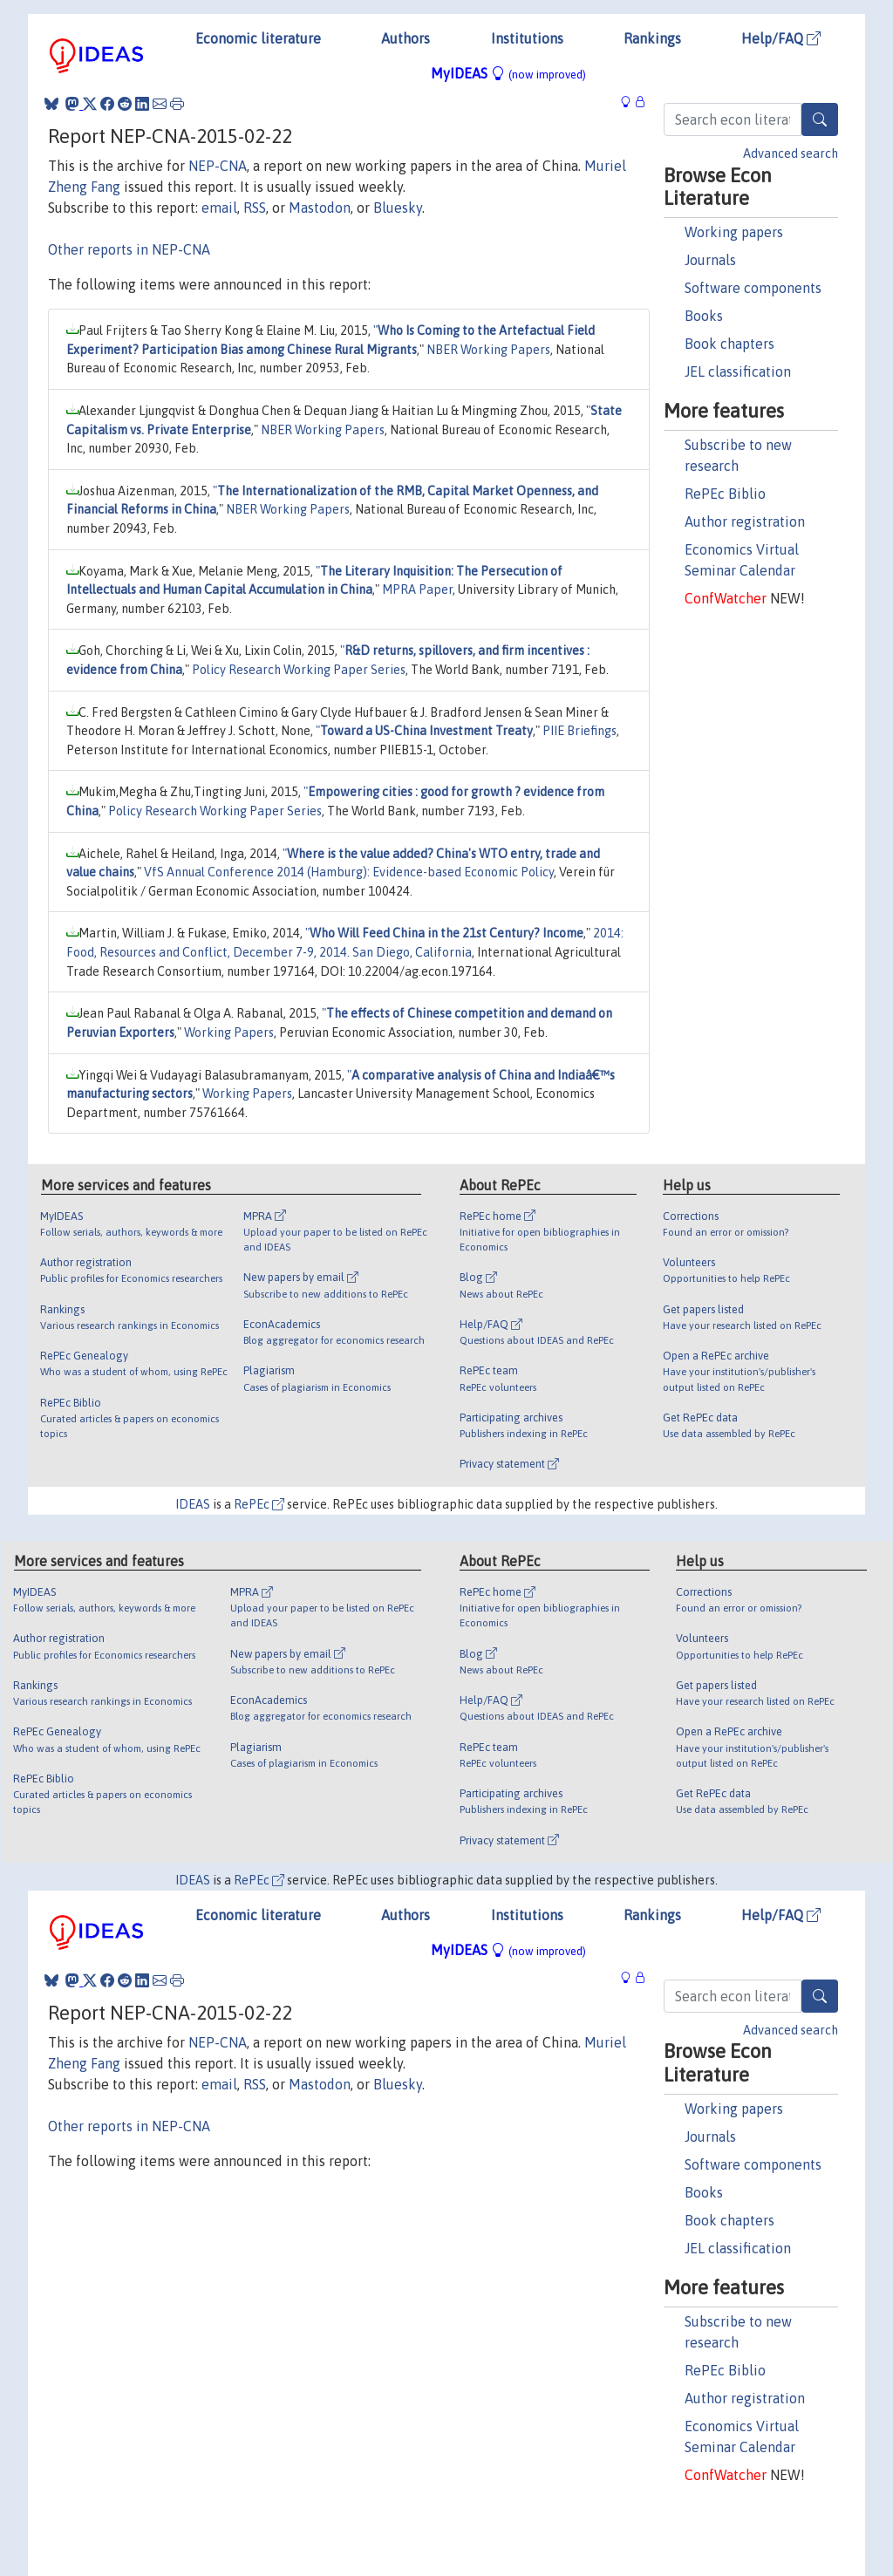  I want to click on Rankings, so click(652, 38).